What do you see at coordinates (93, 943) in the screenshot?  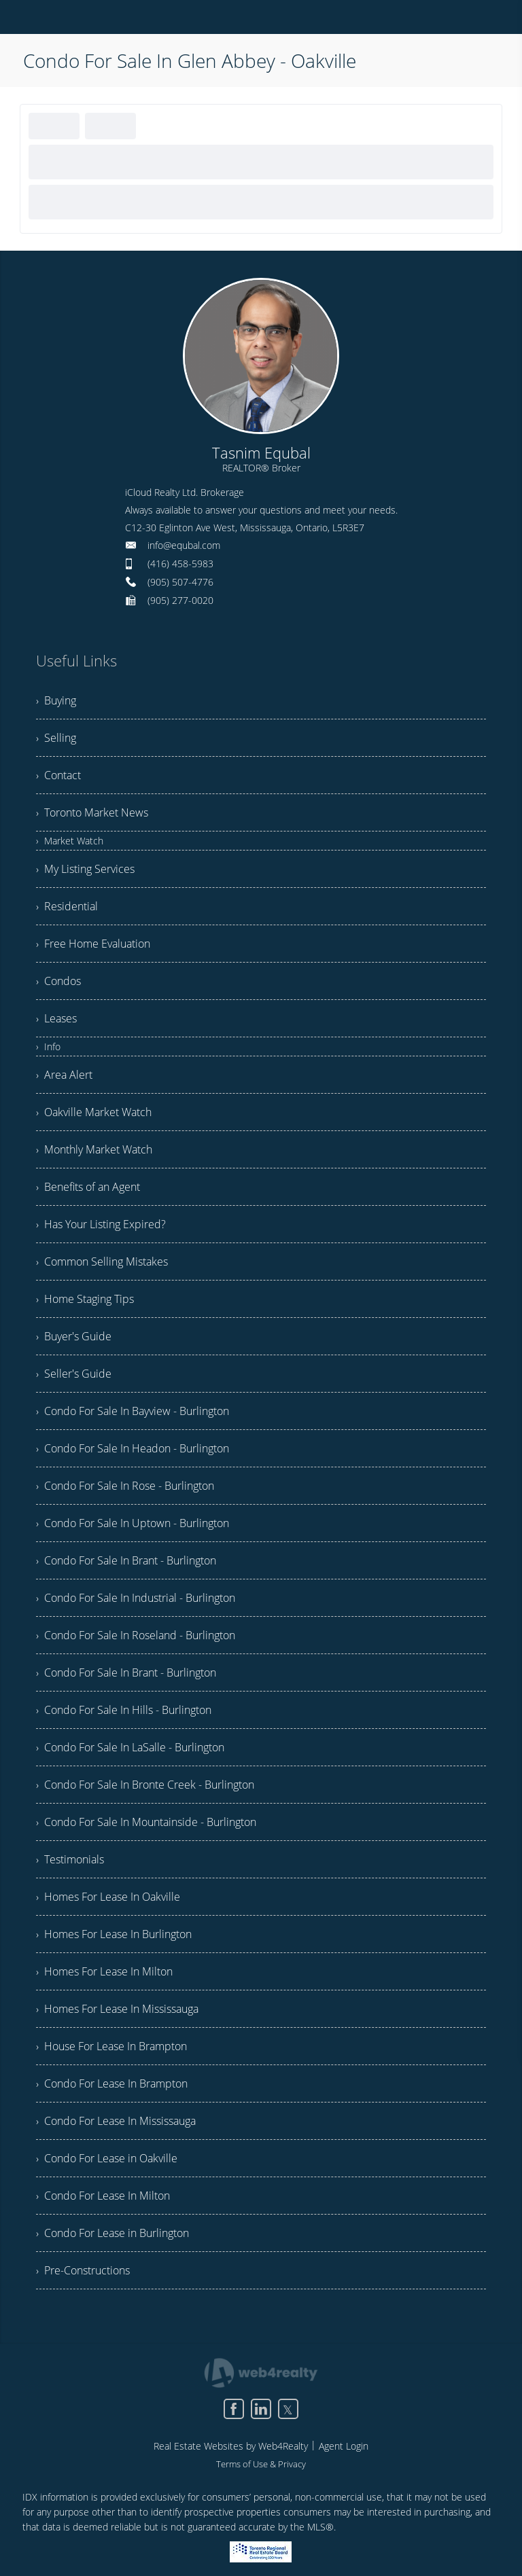 I see `› Free Home Evaluation` at bounding box center [93, 943].